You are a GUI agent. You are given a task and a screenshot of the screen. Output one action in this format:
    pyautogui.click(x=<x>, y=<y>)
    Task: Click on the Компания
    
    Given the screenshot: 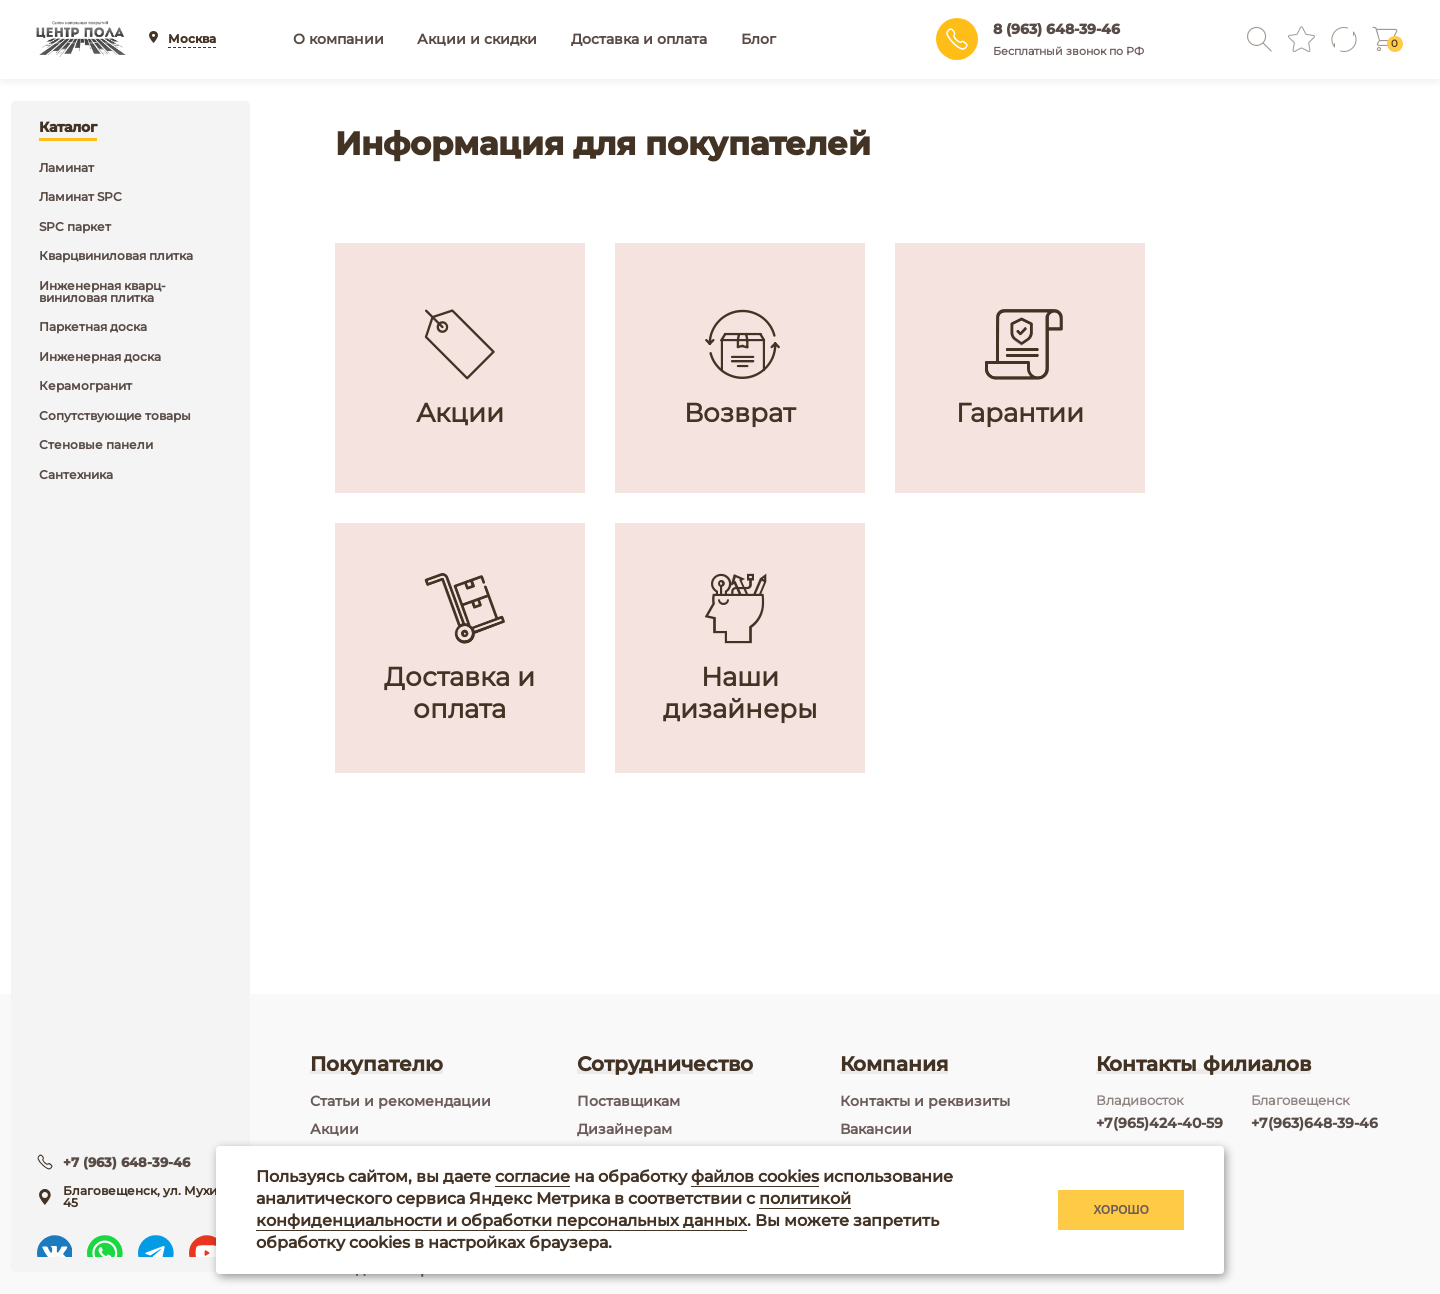 What is the action you would take?
    pyautogui.click(x=894, y=1064)
    